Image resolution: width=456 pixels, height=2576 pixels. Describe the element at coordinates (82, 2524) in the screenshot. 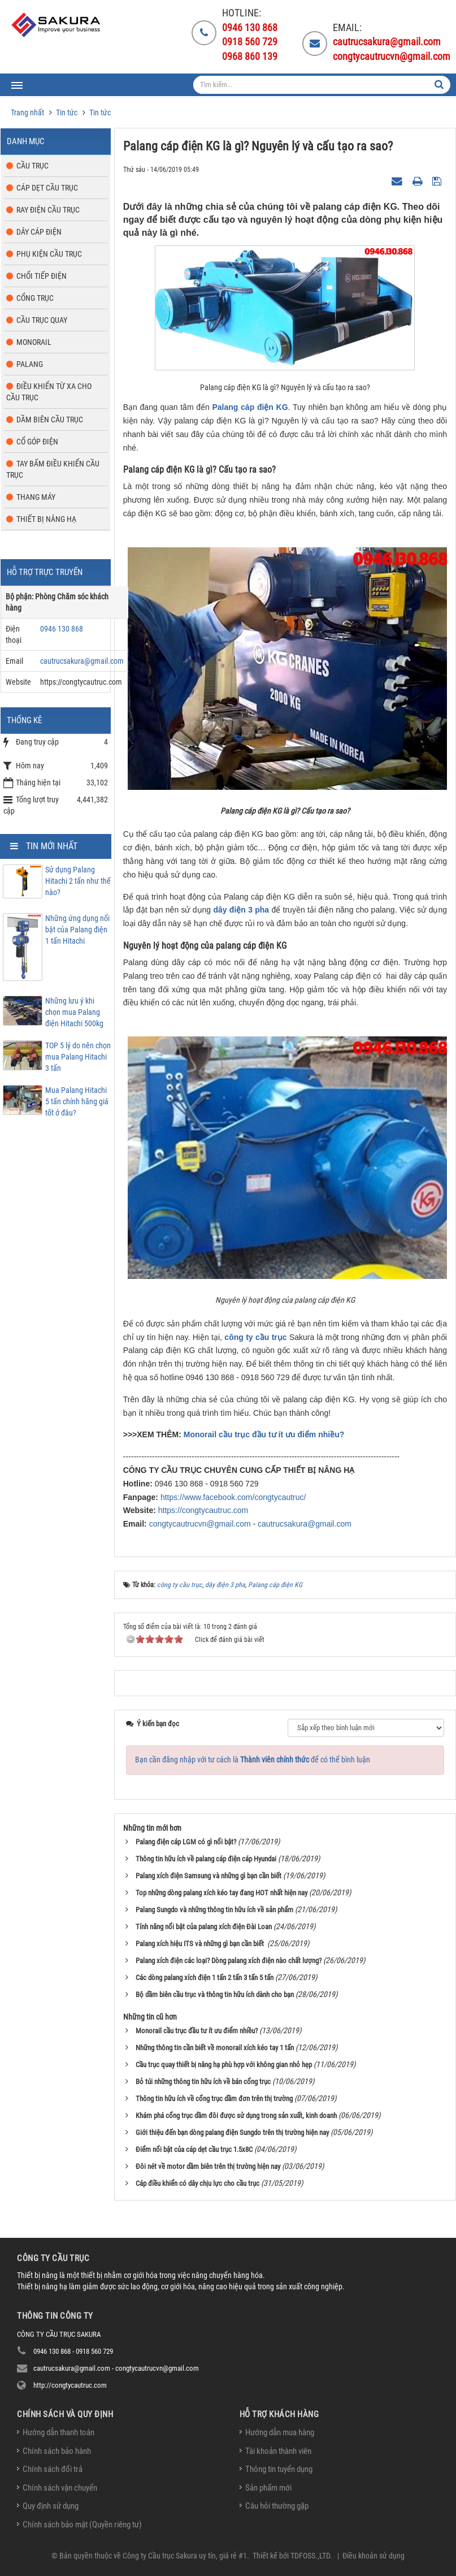

I see `Chính sách bảo mật (Quyền riêng tư)` at that location.